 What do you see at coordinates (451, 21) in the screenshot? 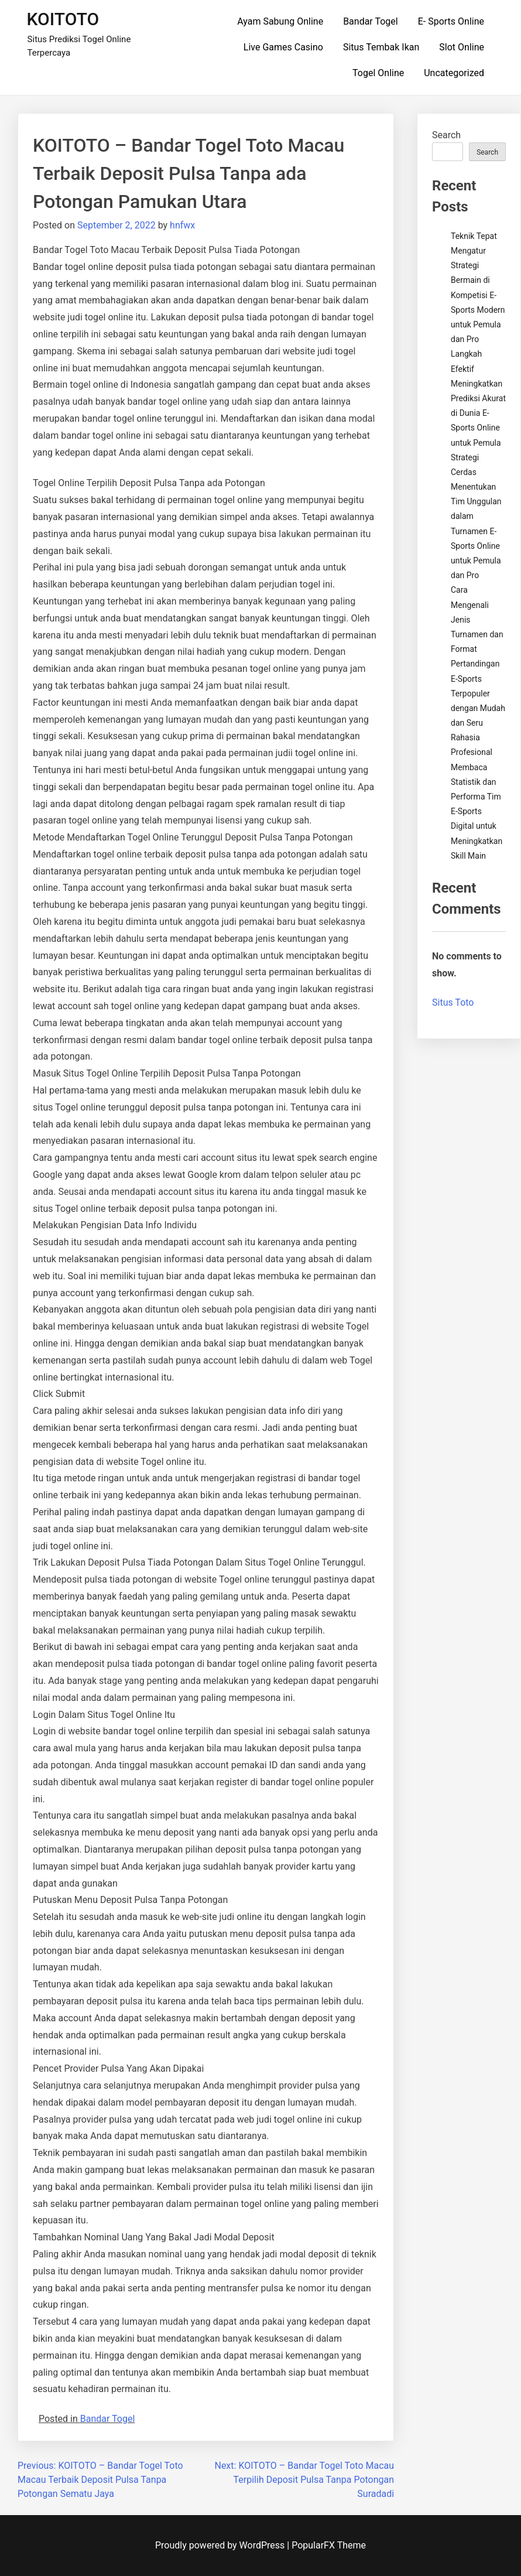
I see `E- Sports Online` at bounding box center [451, 21].